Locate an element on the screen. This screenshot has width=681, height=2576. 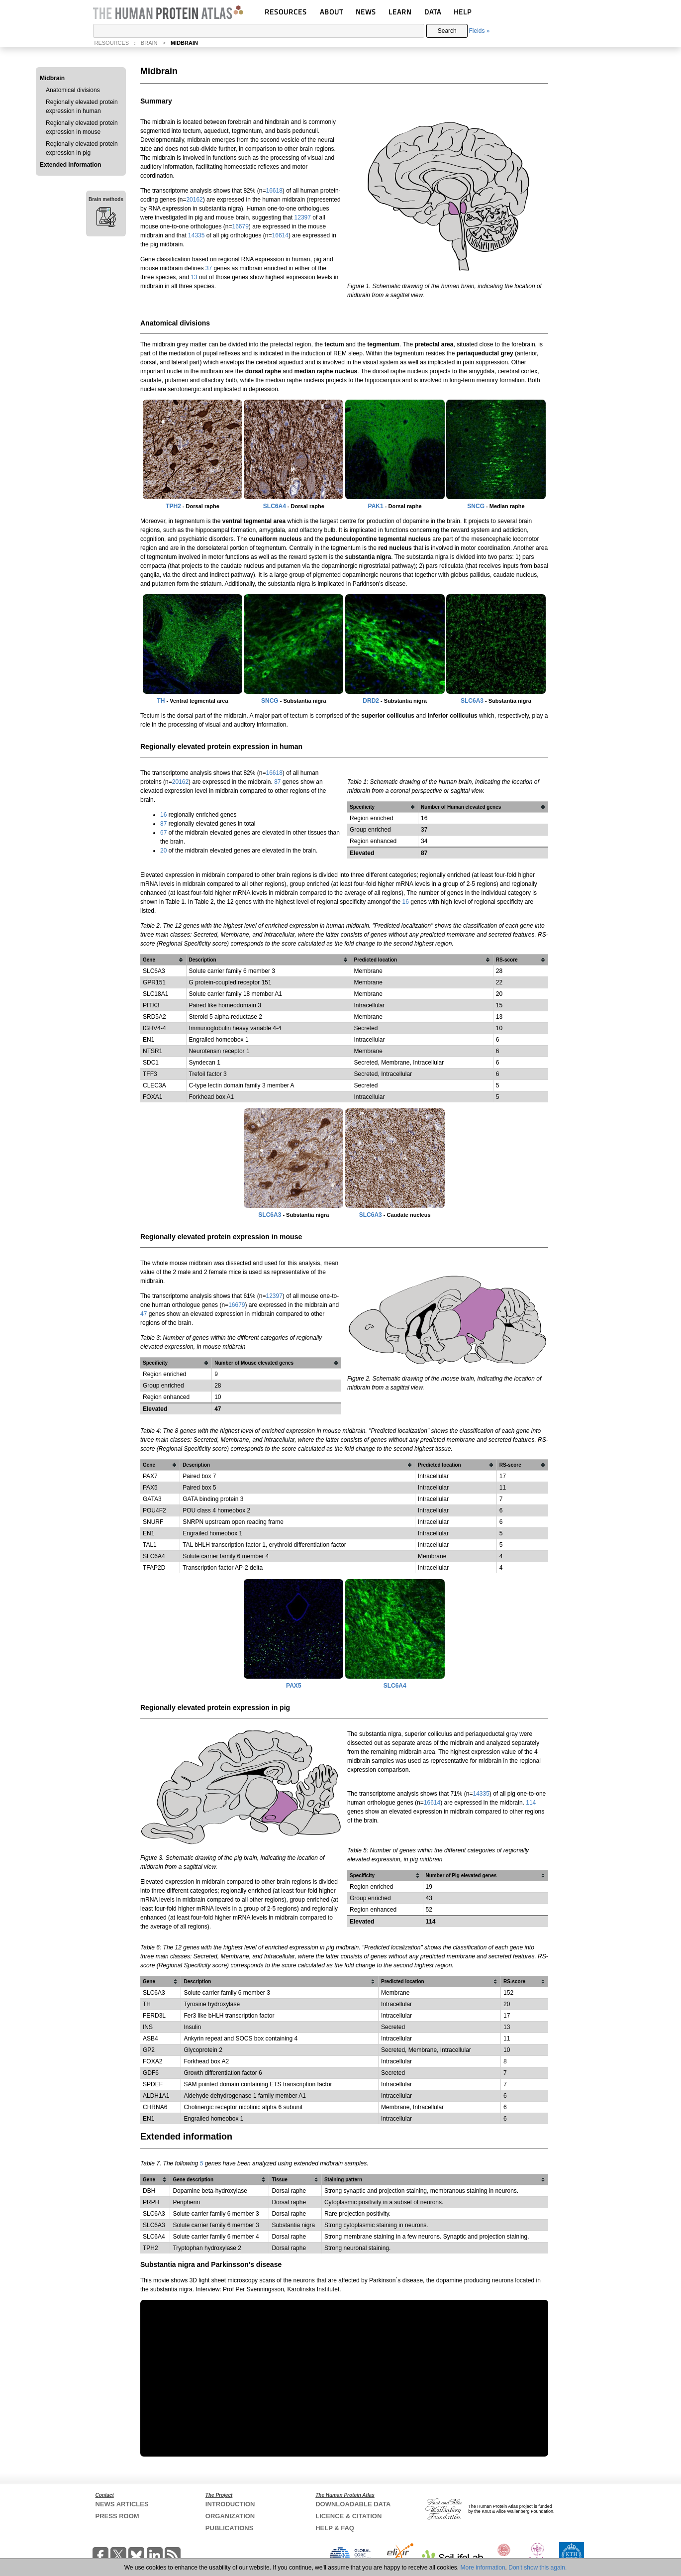
BRAIN is located at coordinates (149, 43).